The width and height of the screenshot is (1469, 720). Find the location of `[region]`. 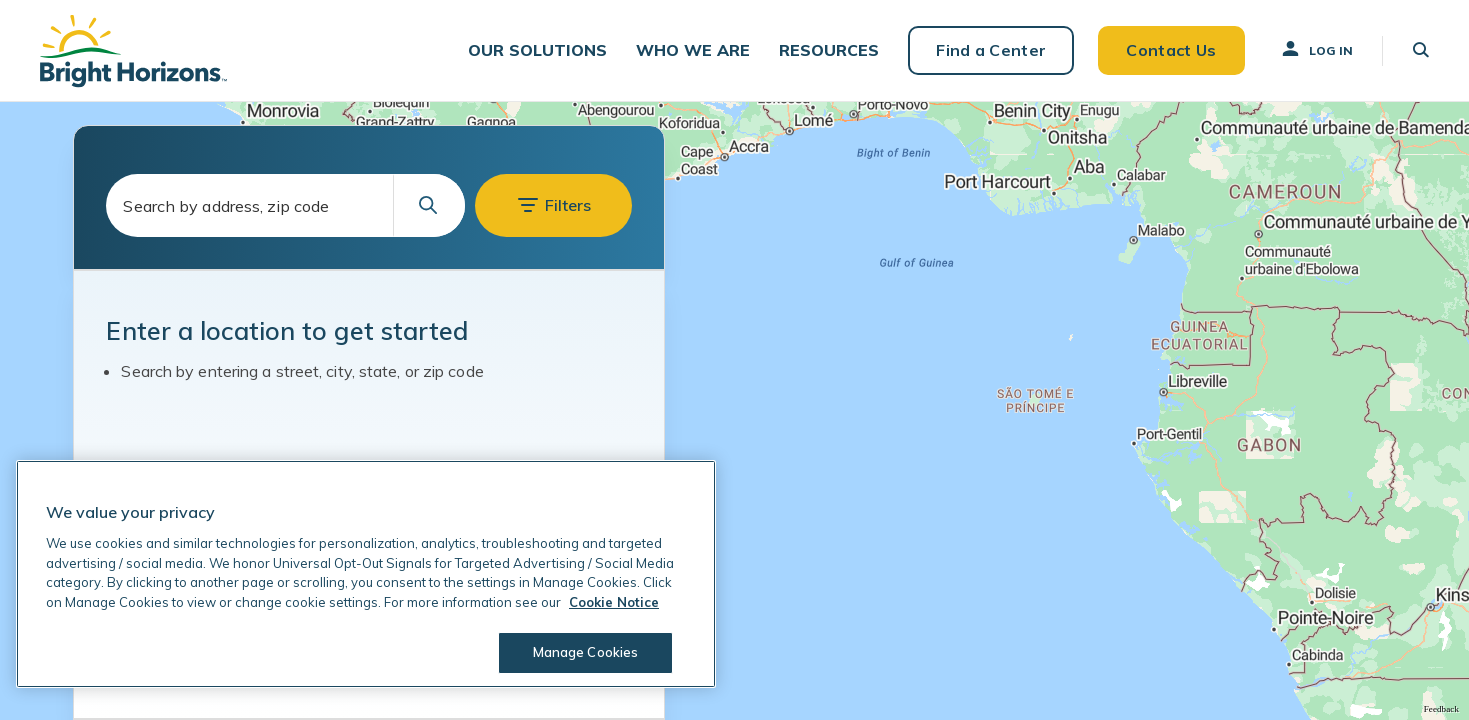

[region] is located at coordinates (366, 574).